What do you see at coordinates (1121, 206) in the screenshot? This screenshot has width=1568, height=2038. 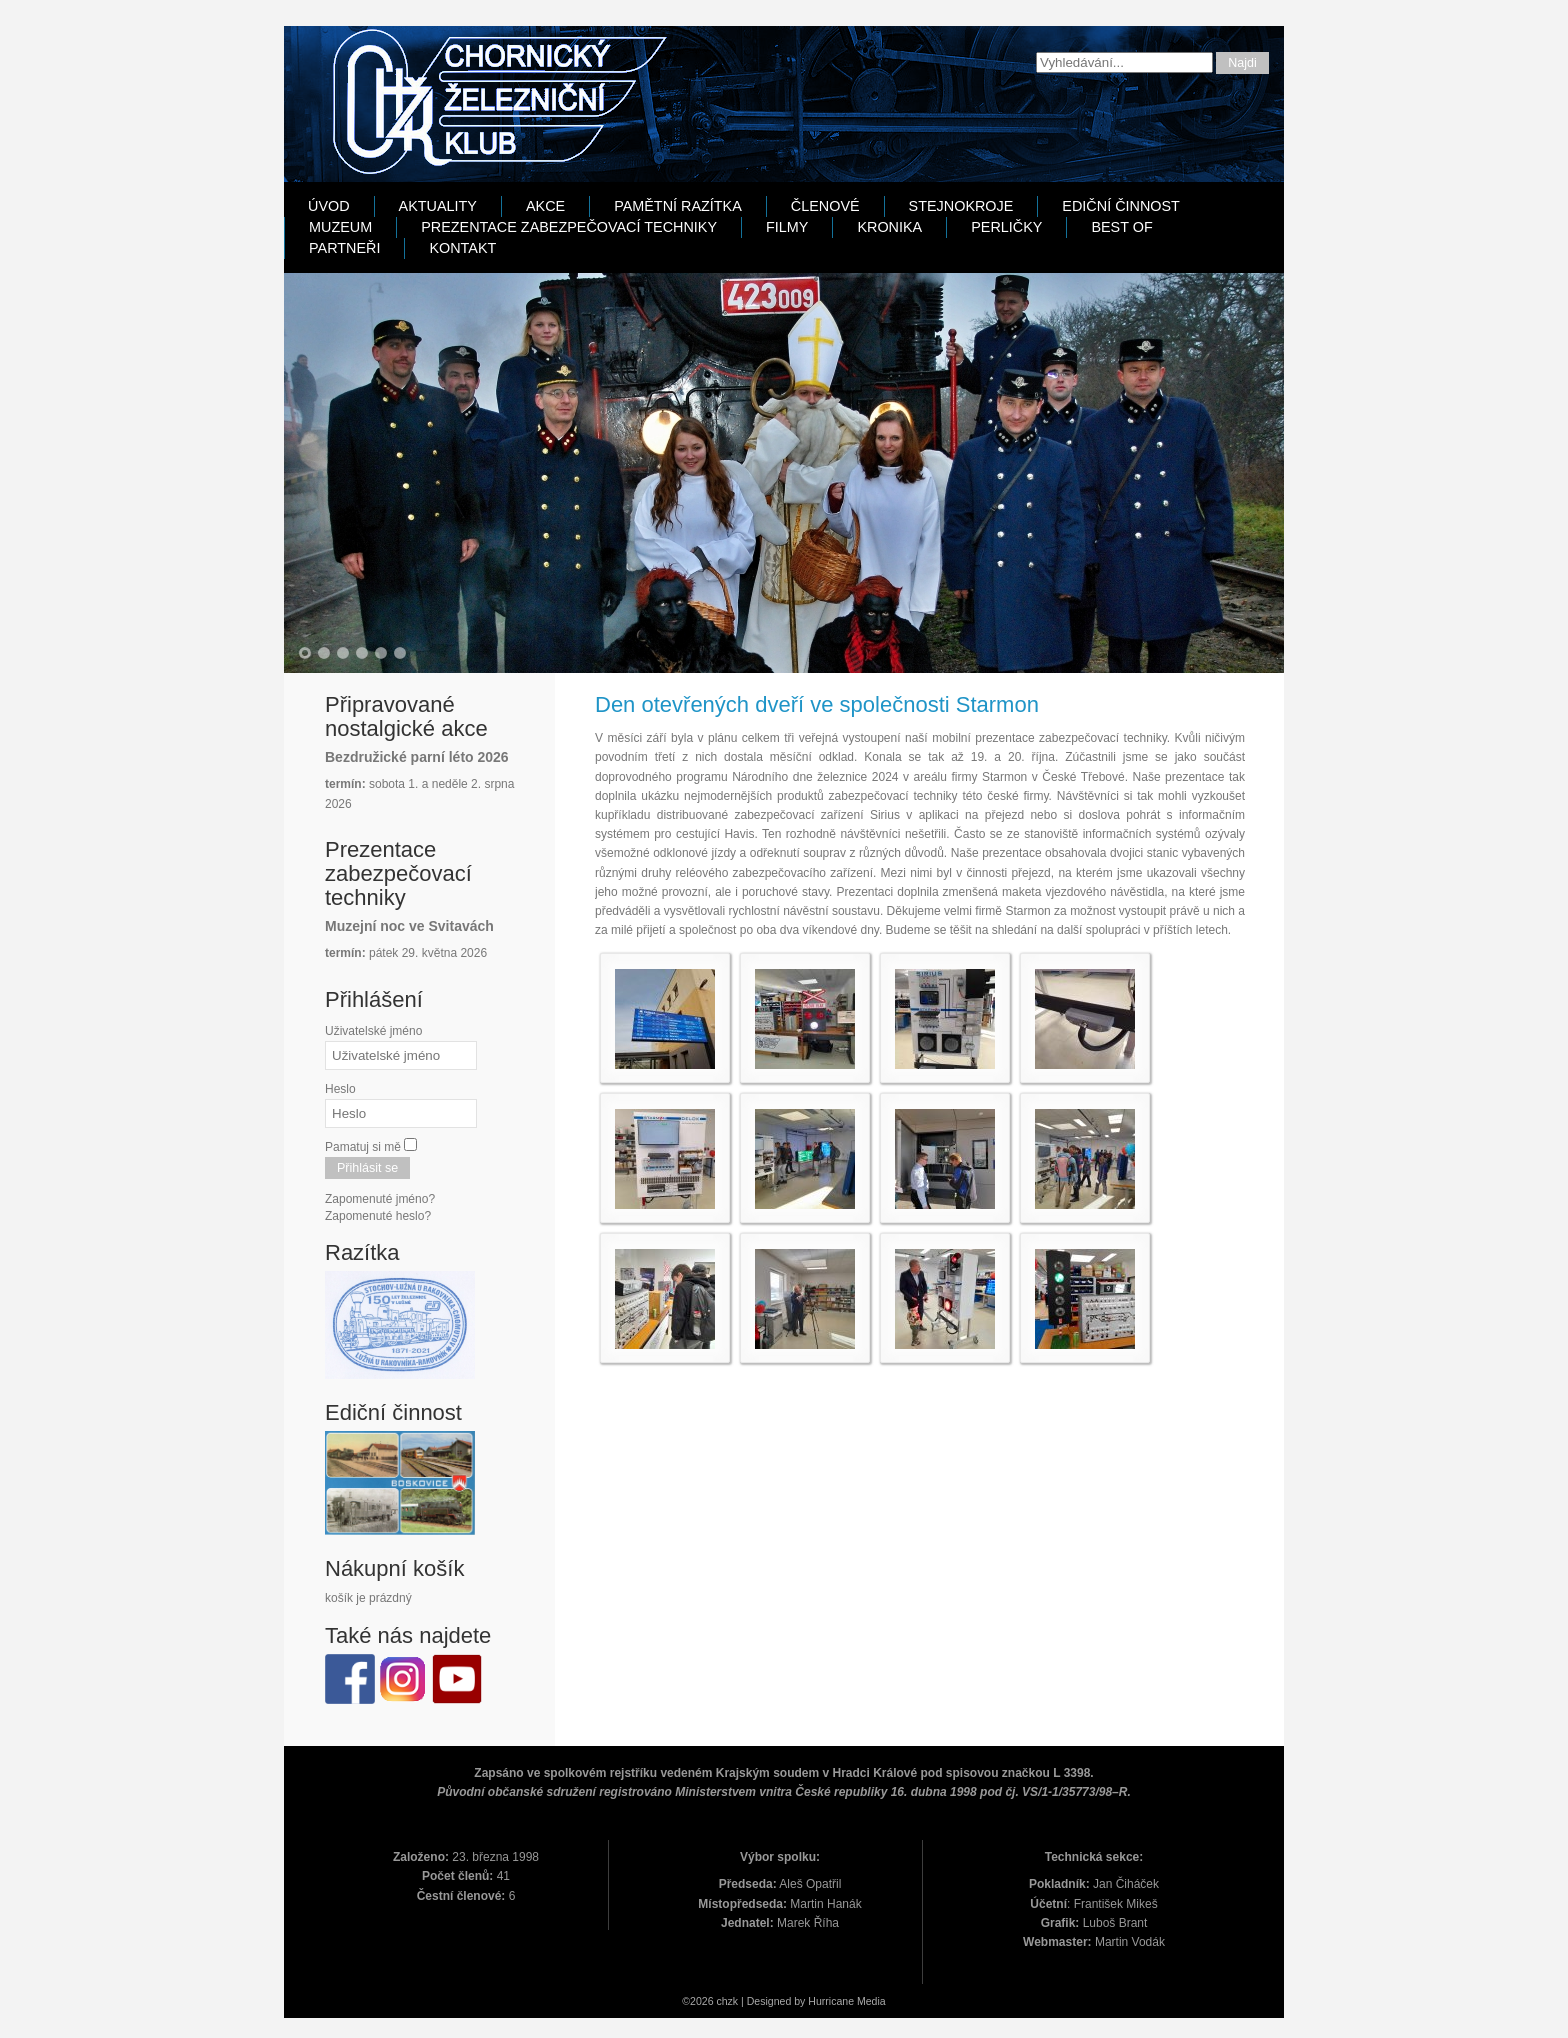 I see `Ediční činnost` at bounding box center [1121, 206].